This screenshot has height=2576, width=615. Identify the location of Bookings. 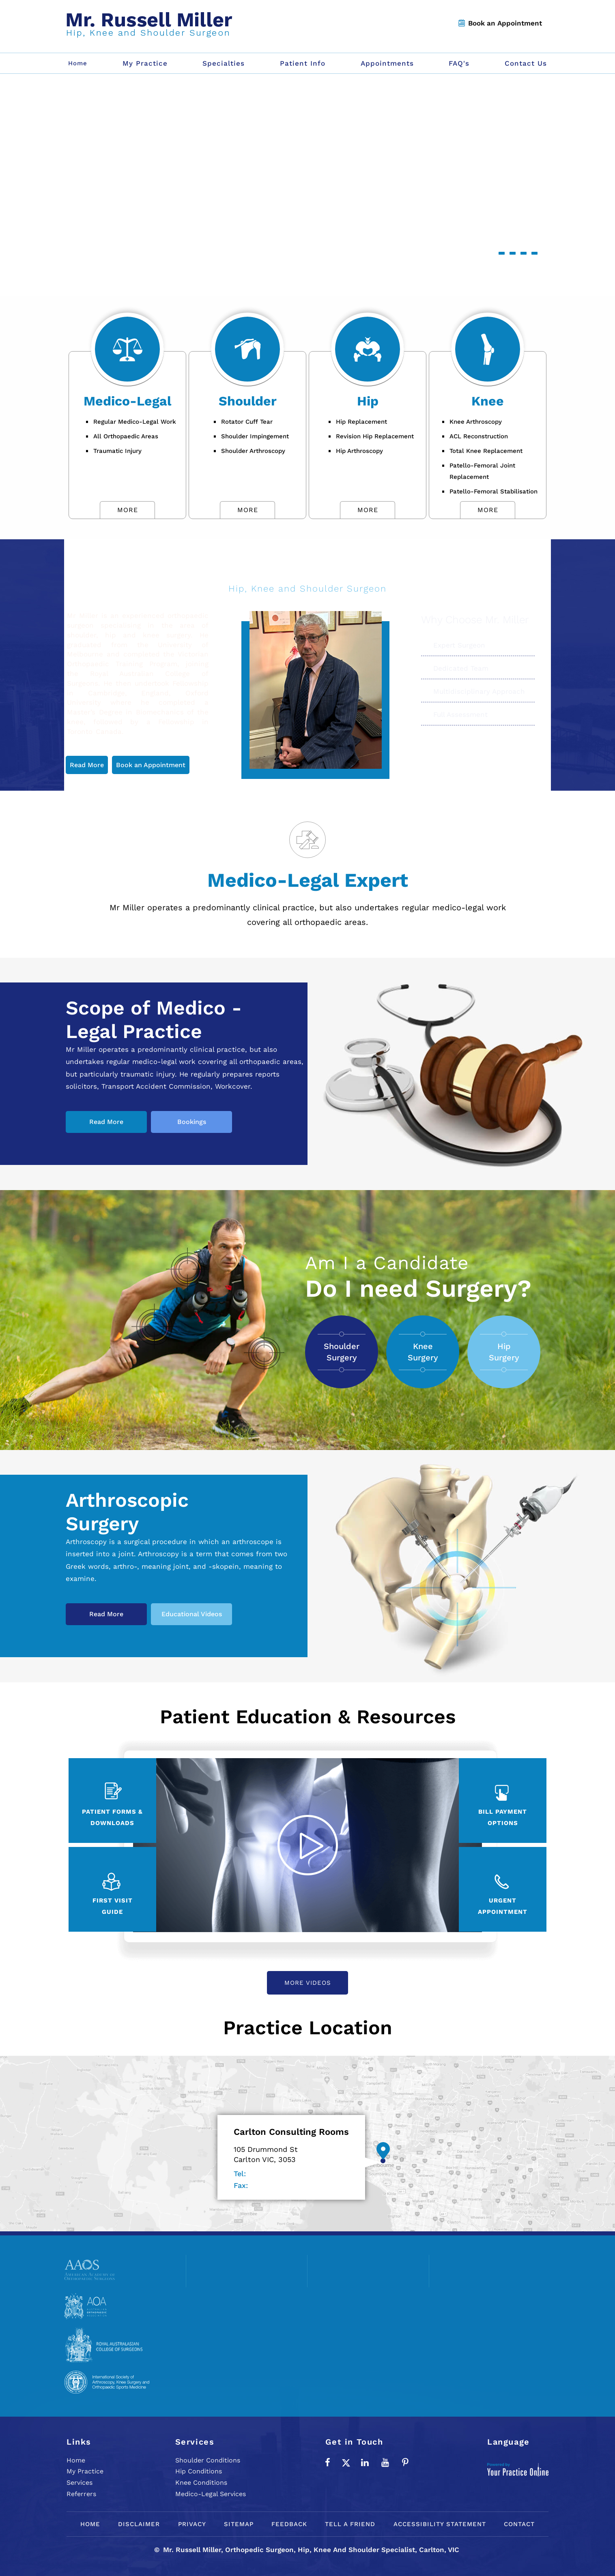
(191, 1122).